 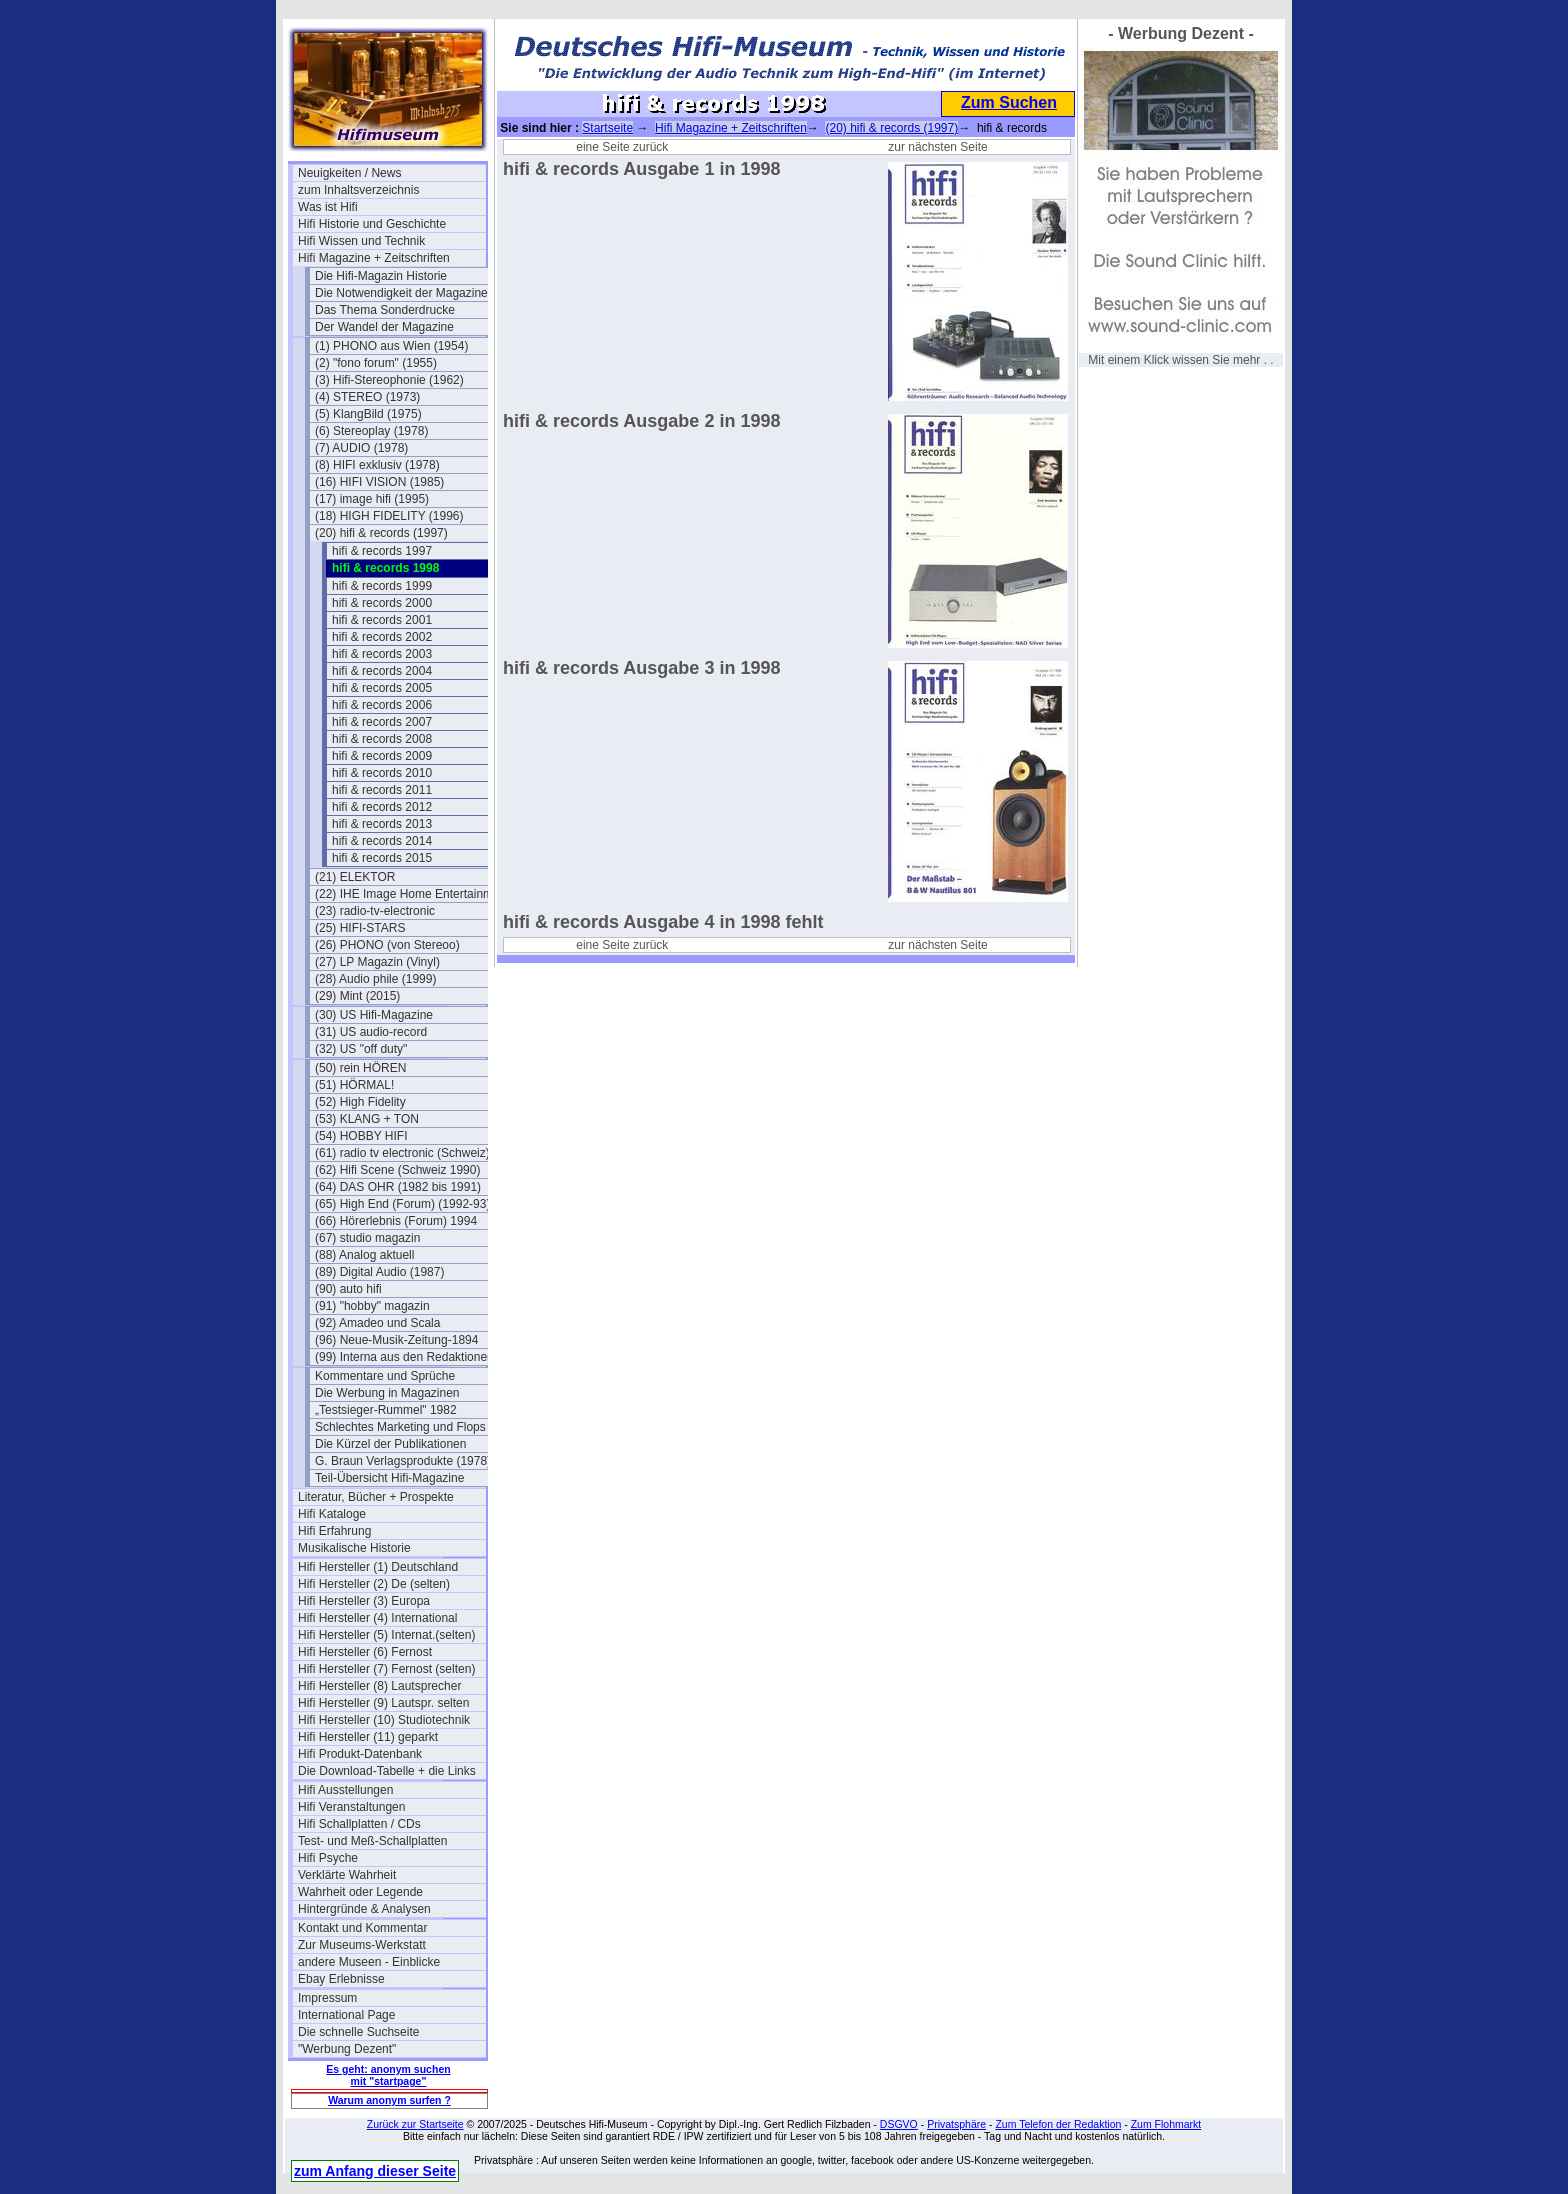 What do you see at coordinates (361, 1136) in the screenshot?
I see `(54) HOBBY HIFI` at bounding box center [361, 1136].